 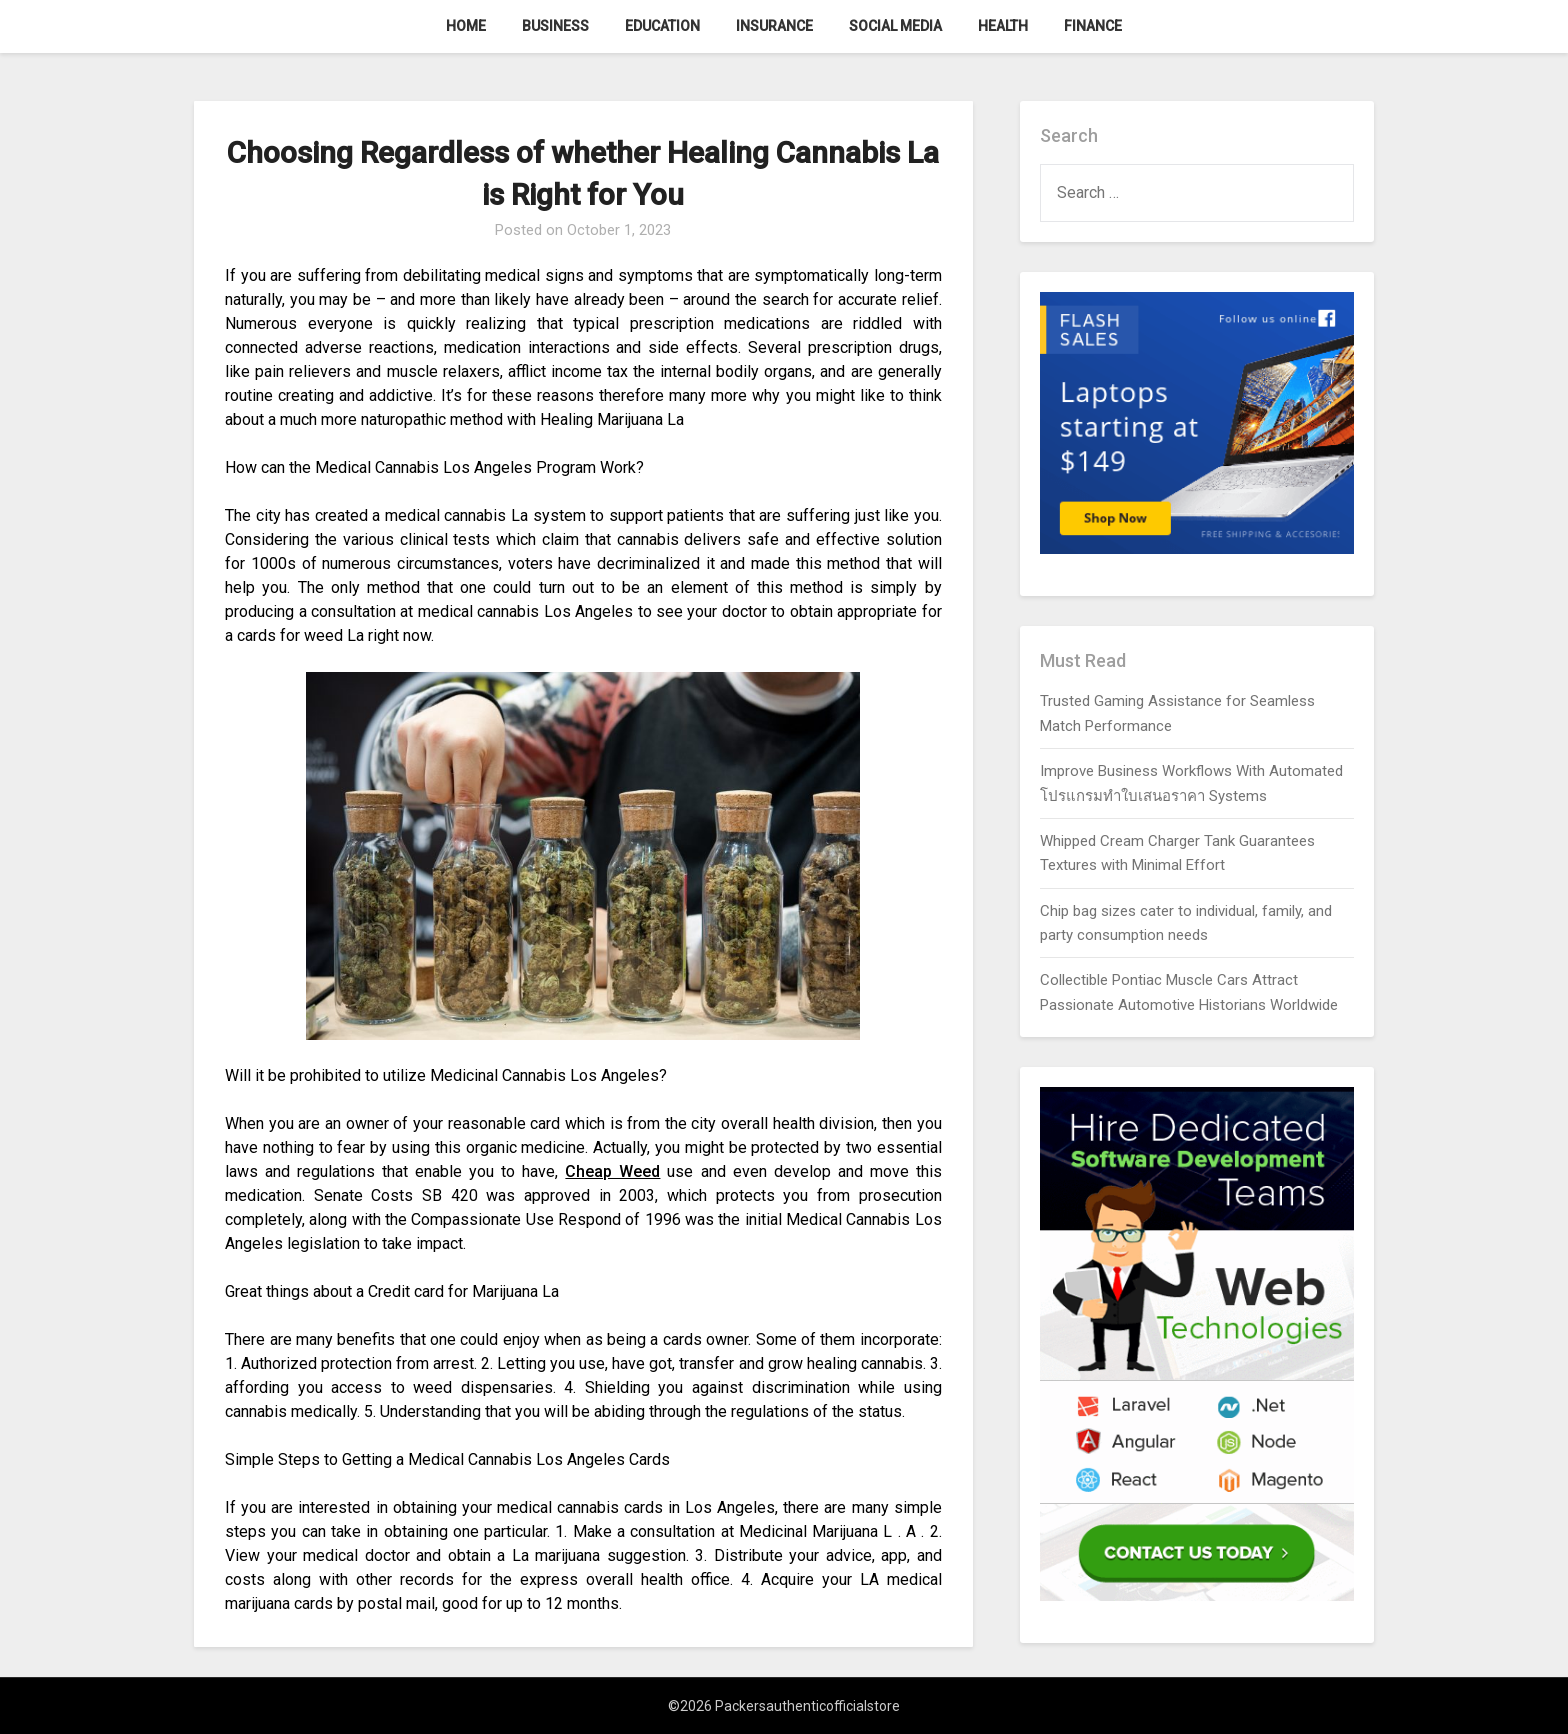 What do you see at coordinates (466, 26) in the screenshot?
I see `Home` at bounding box center [466, 26].